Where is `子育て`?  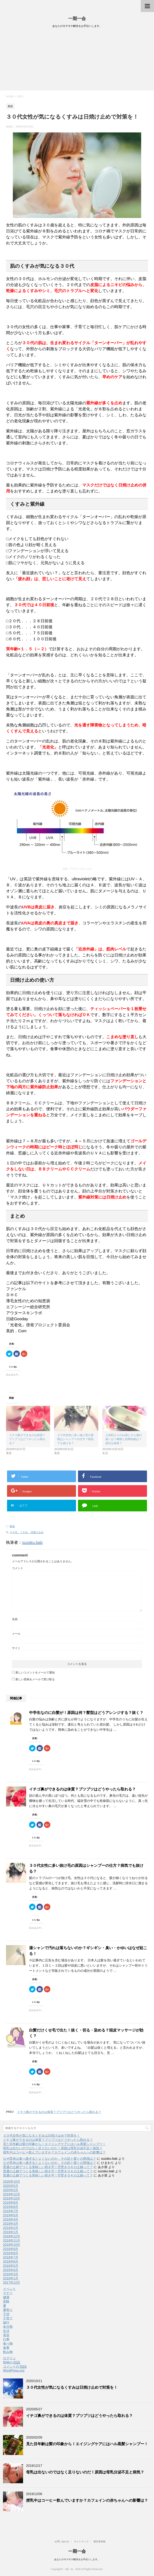 子育て is located at coordinates (8, 2318).